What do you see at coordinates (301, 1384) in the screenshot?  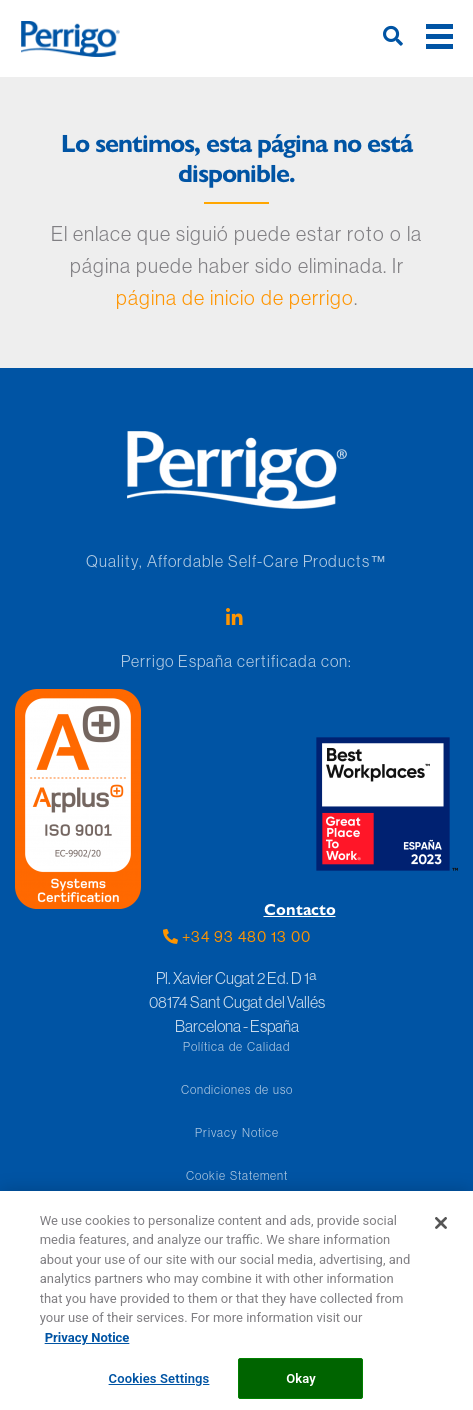 I see `Okay` at bounding box center [301, 1384].